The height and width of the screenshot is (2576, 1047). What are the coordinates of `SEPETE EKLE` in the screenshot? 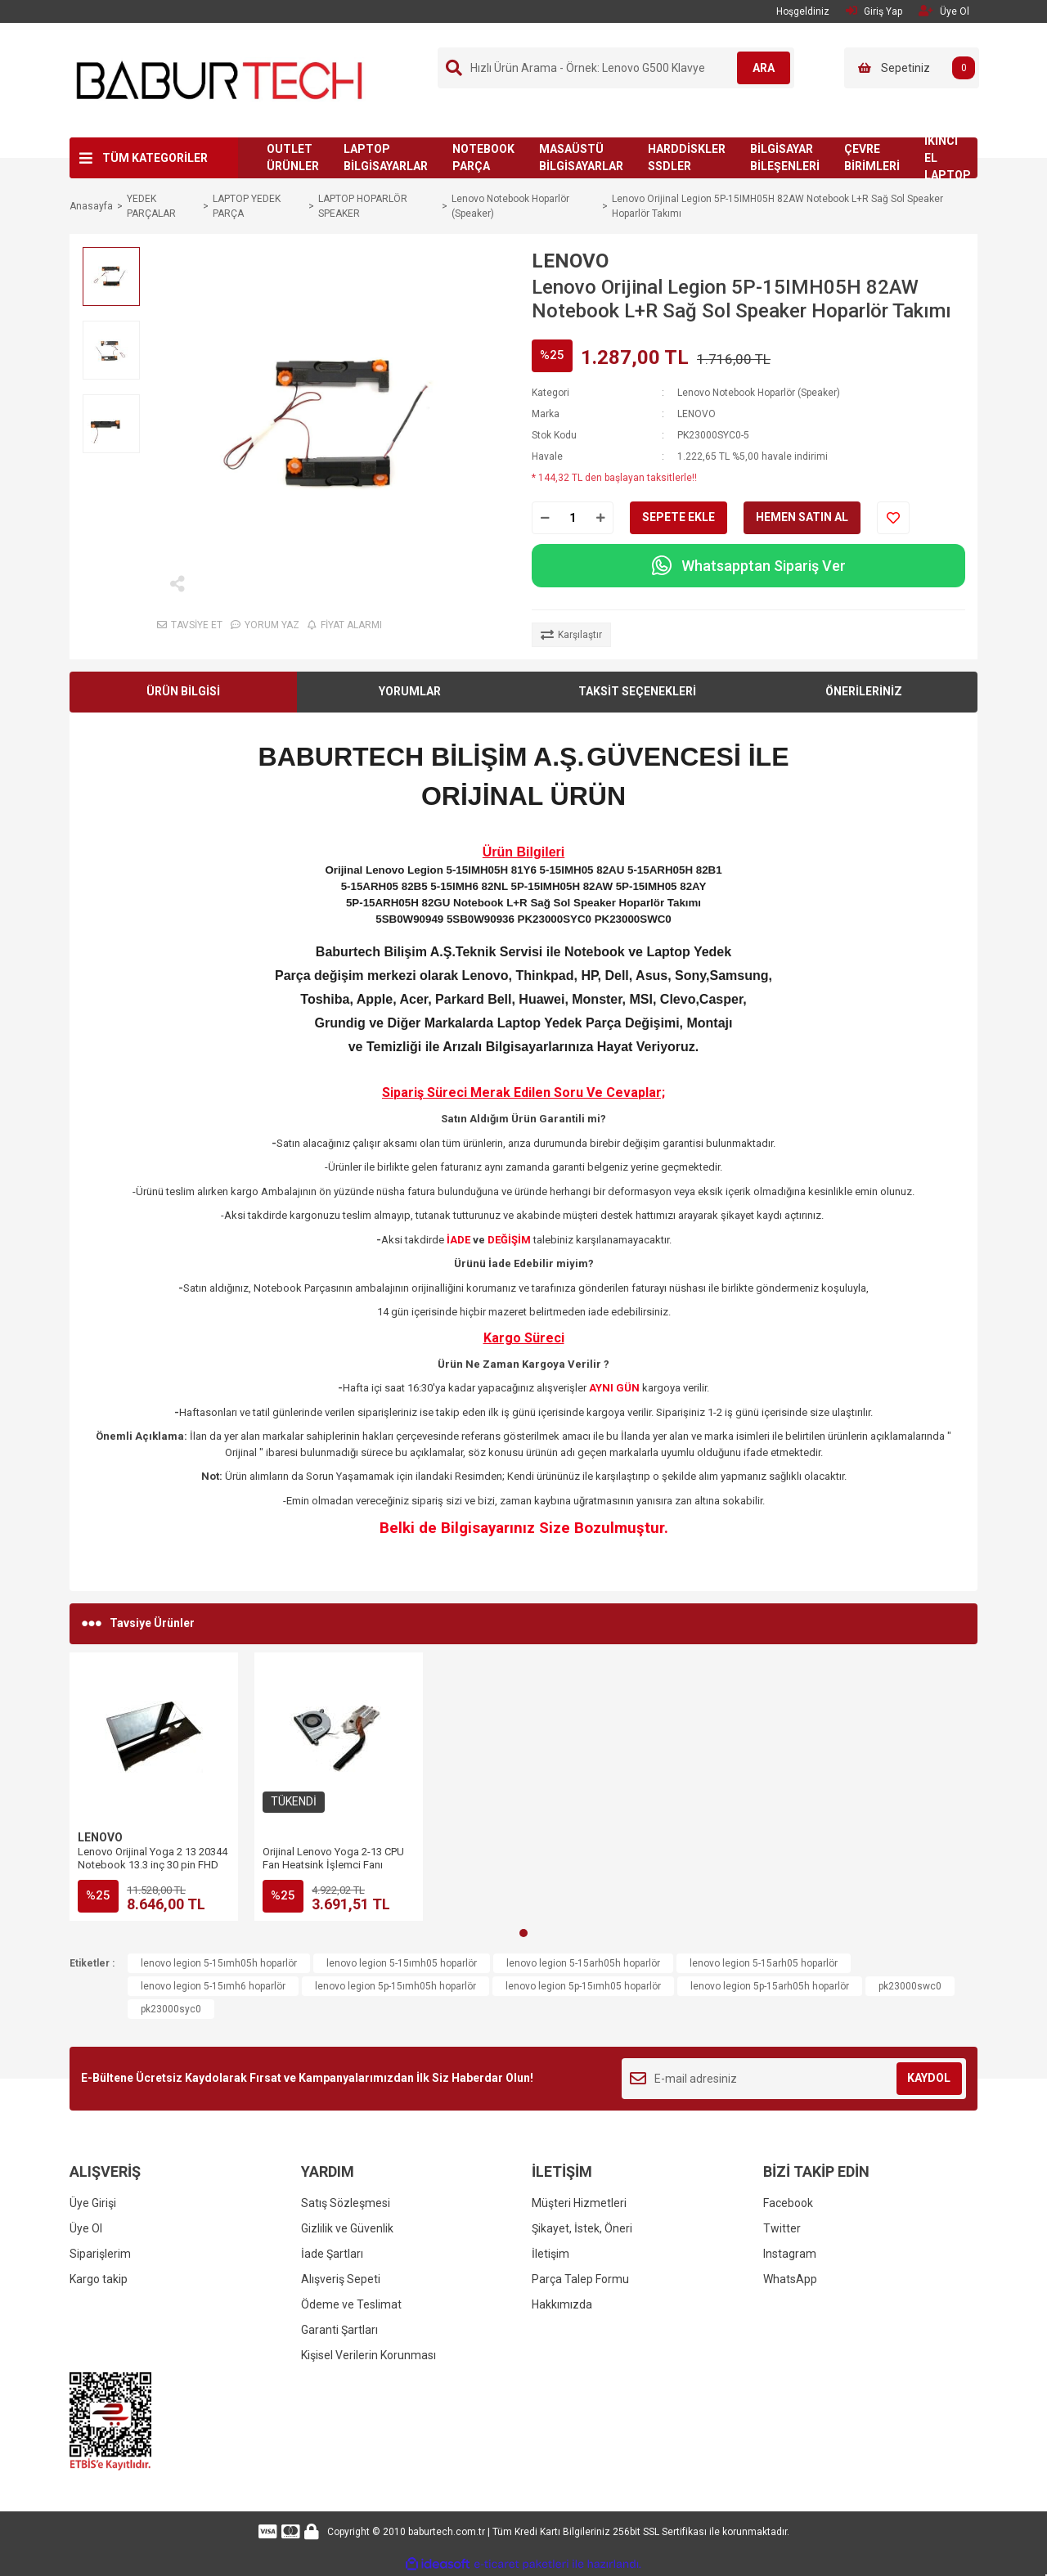 It's located at (678, 517).